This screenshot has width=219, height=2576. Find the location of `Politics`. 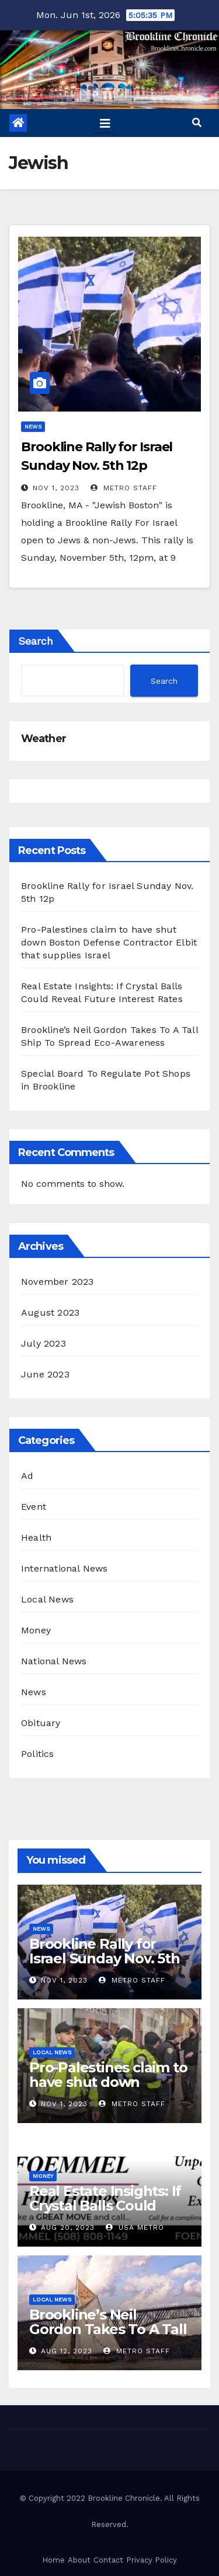

Politics is located at coordinates (37, 1753).